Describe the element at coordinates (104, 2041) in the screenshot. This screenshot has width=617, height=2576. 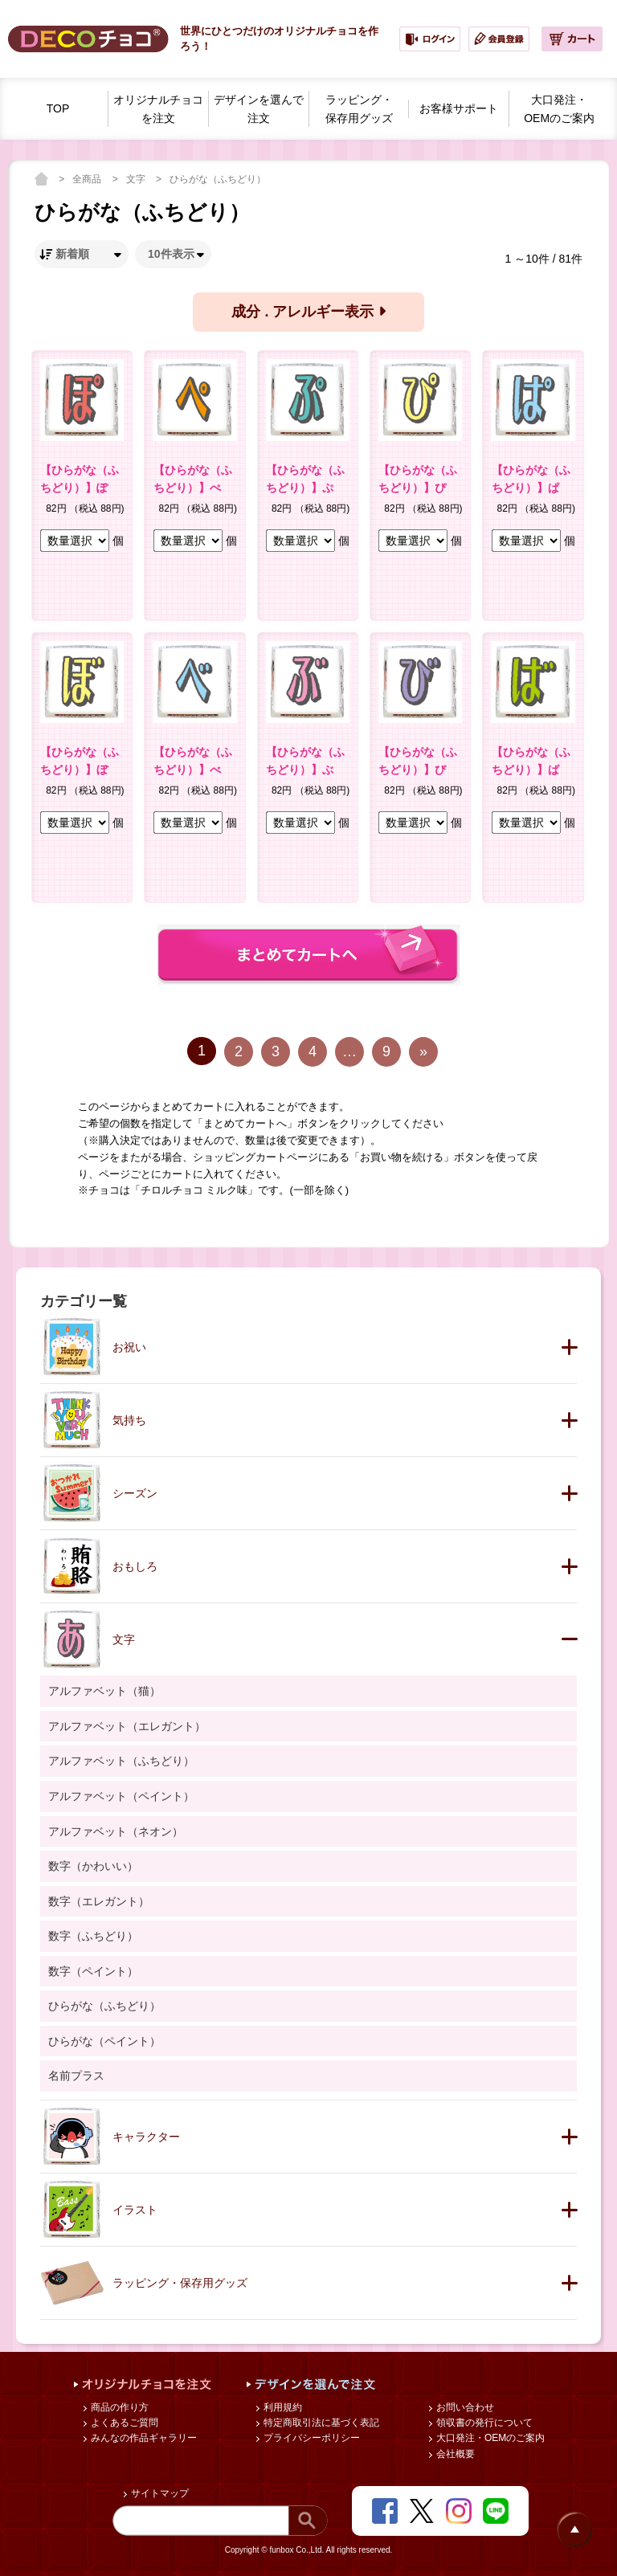
I see `ひらがな（ペイント）` at that location.